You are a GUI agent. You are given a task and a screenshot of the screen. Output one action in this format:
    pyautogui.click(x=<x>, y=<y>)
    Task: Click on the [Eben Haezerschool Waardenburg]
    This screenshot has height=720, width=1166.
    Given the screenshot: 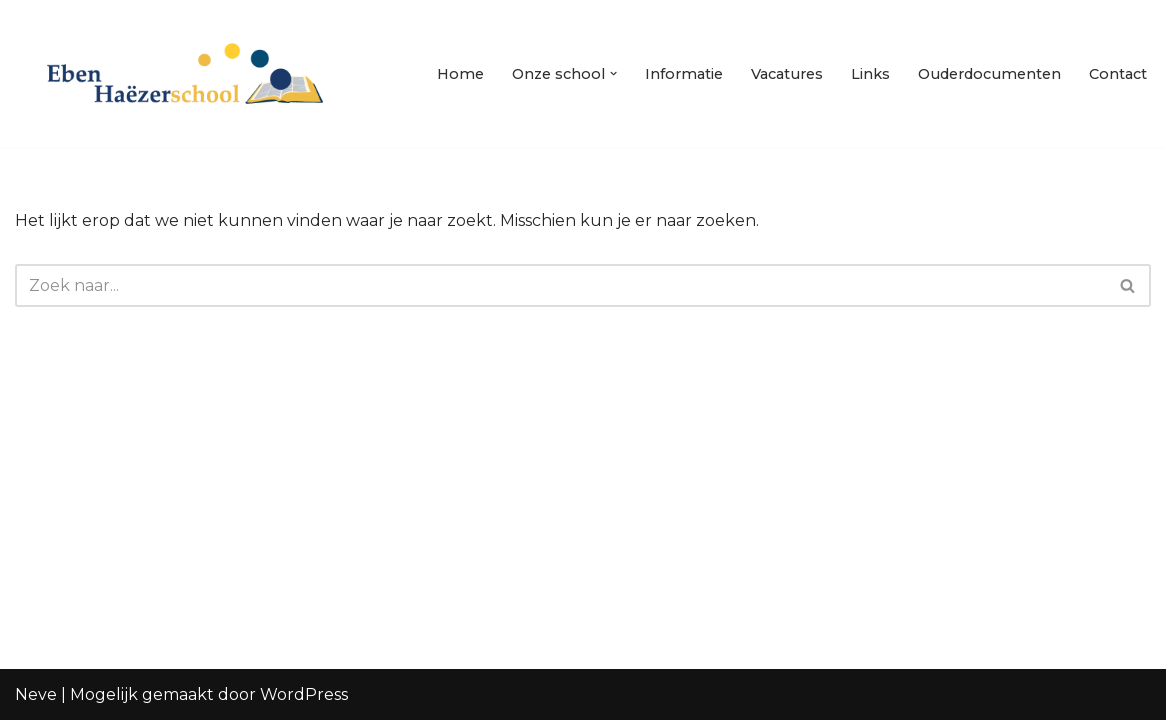 What is the action you would take?
    pyautogui.click(x=185, y=73)
    